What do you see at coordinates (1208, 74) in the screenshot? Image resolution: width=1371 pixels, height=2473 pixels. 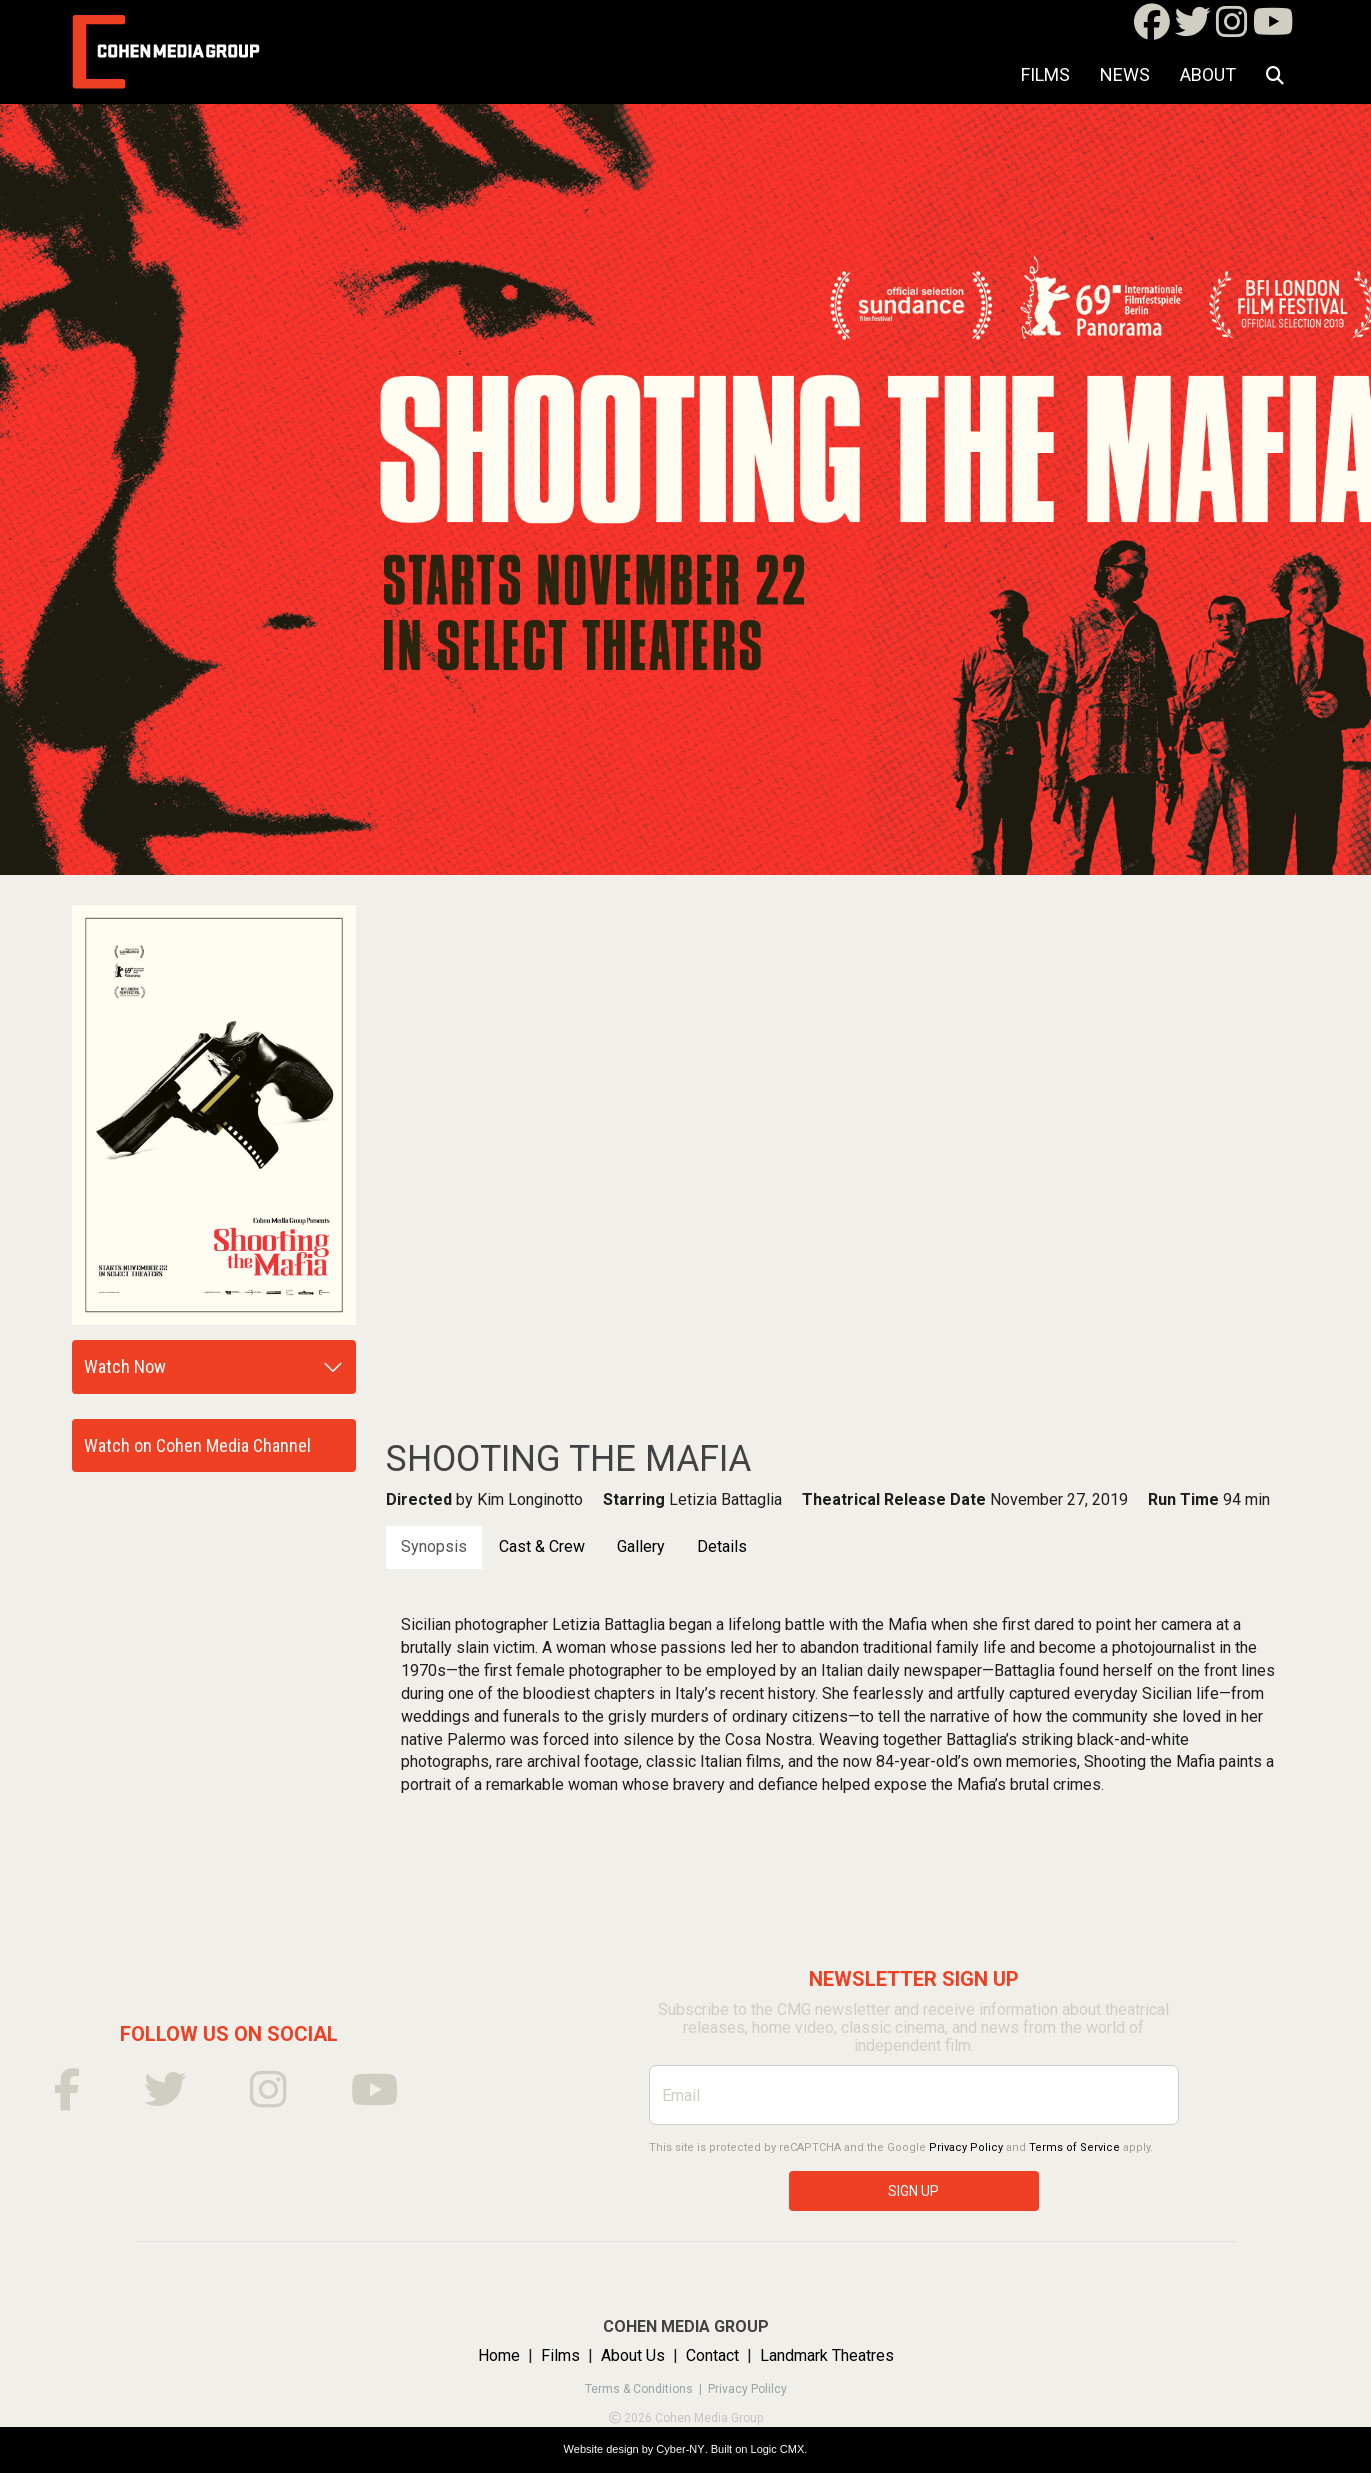 I see `About` at bounding box center [1208, 74].